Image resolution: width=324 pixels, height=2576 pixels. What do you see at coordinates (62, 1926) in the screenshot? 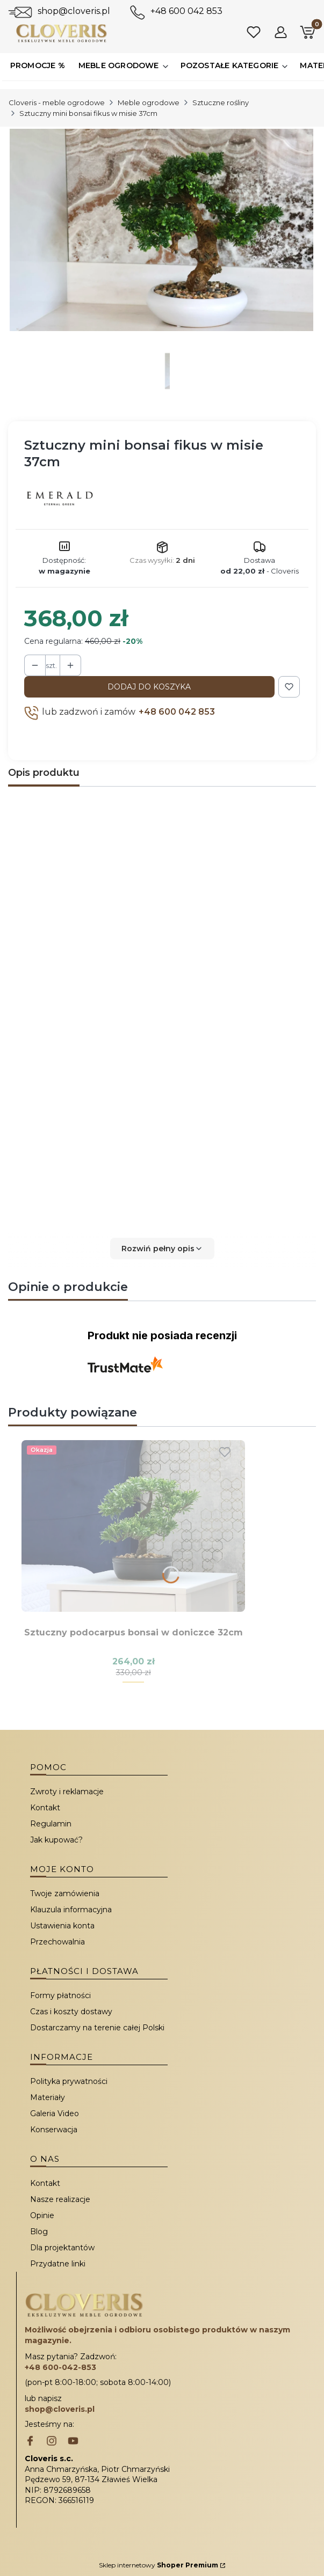
I see `Ustawienia konta` at bounding box center [62, 1926].